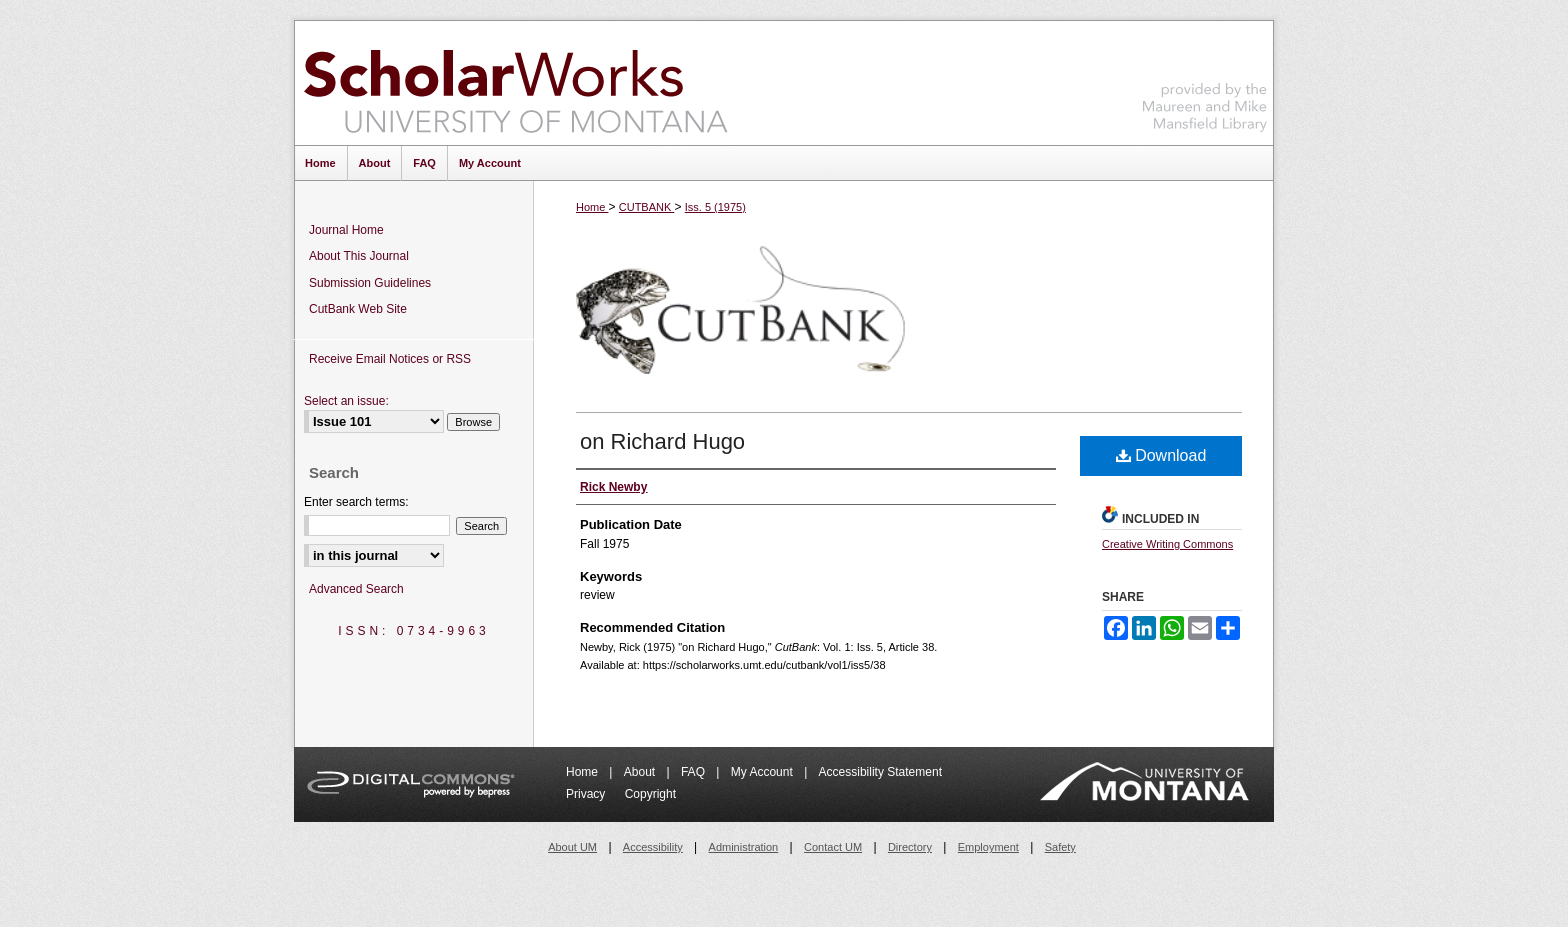 Image resolution: width=1568 pixels, height=927 pixels. Describe the element at coordinates (359, 256) in the screenshot. I see `About This Journal` at that location.